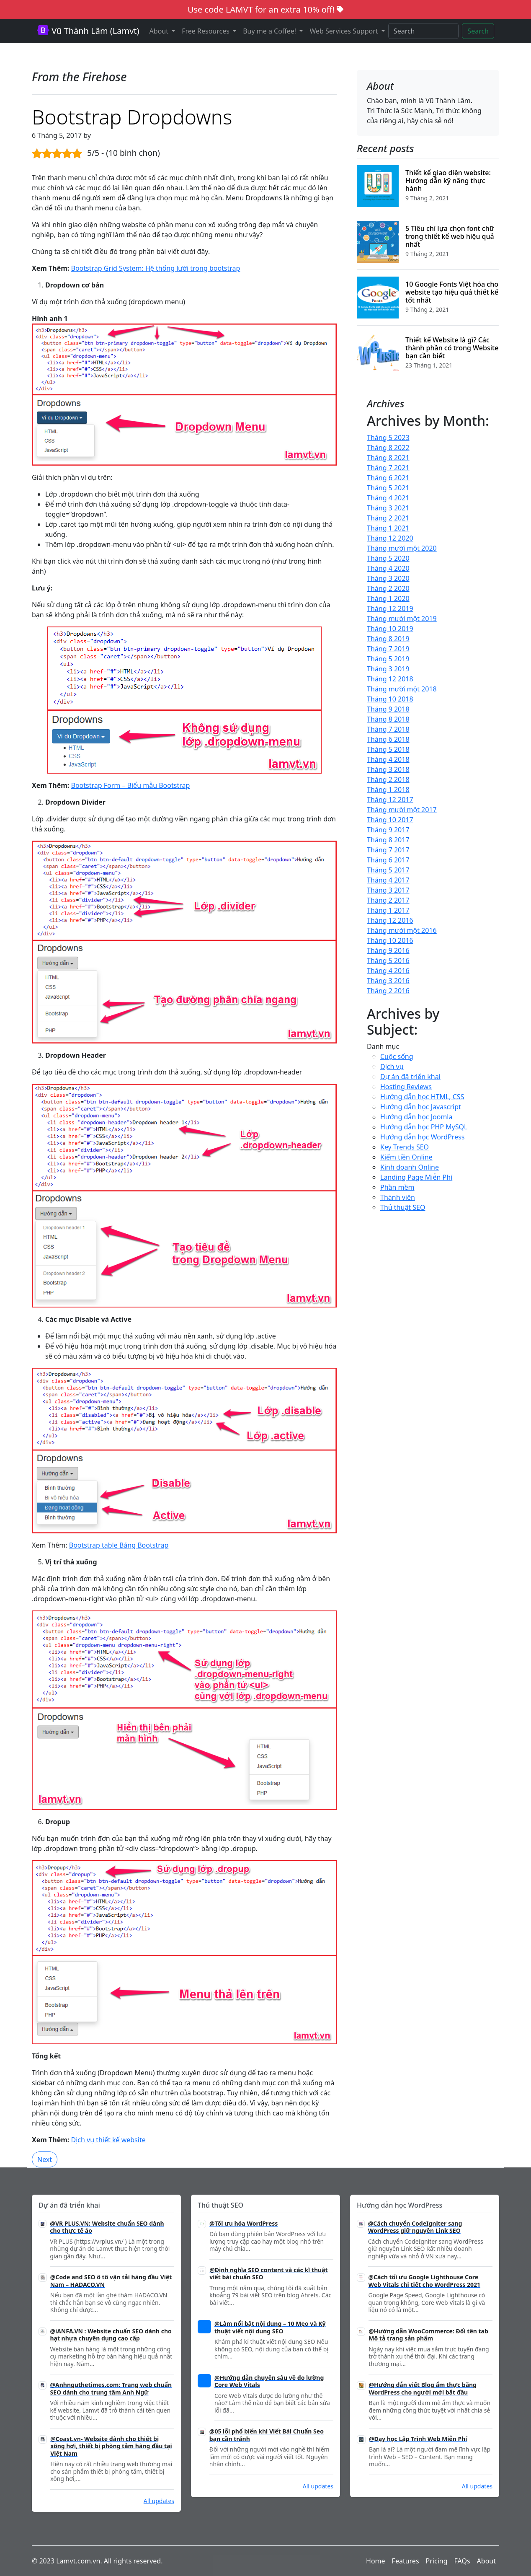 This screenshot has height=2576, width=531. I want to click on Tháng 12 2020, so click(390, 538).